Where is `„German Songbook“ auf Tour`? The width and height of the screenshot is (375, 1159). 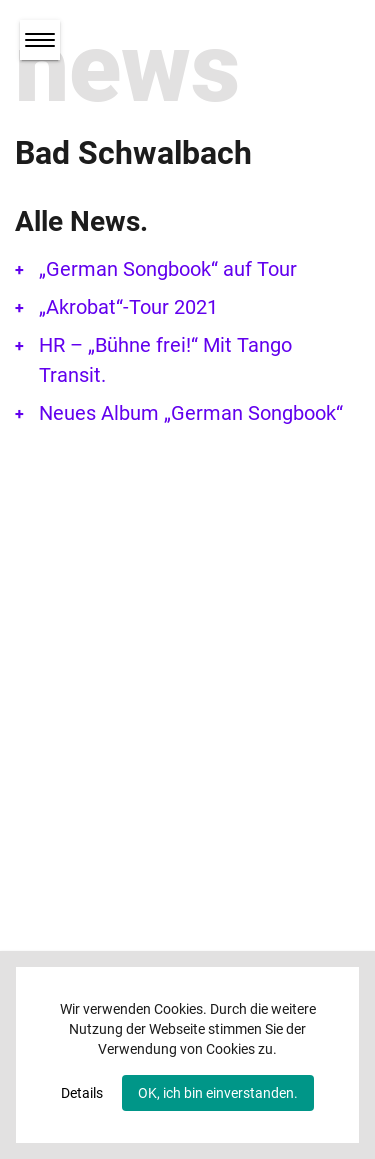
„German Songbook“ auf Tour is located at coordinates (168, 269).